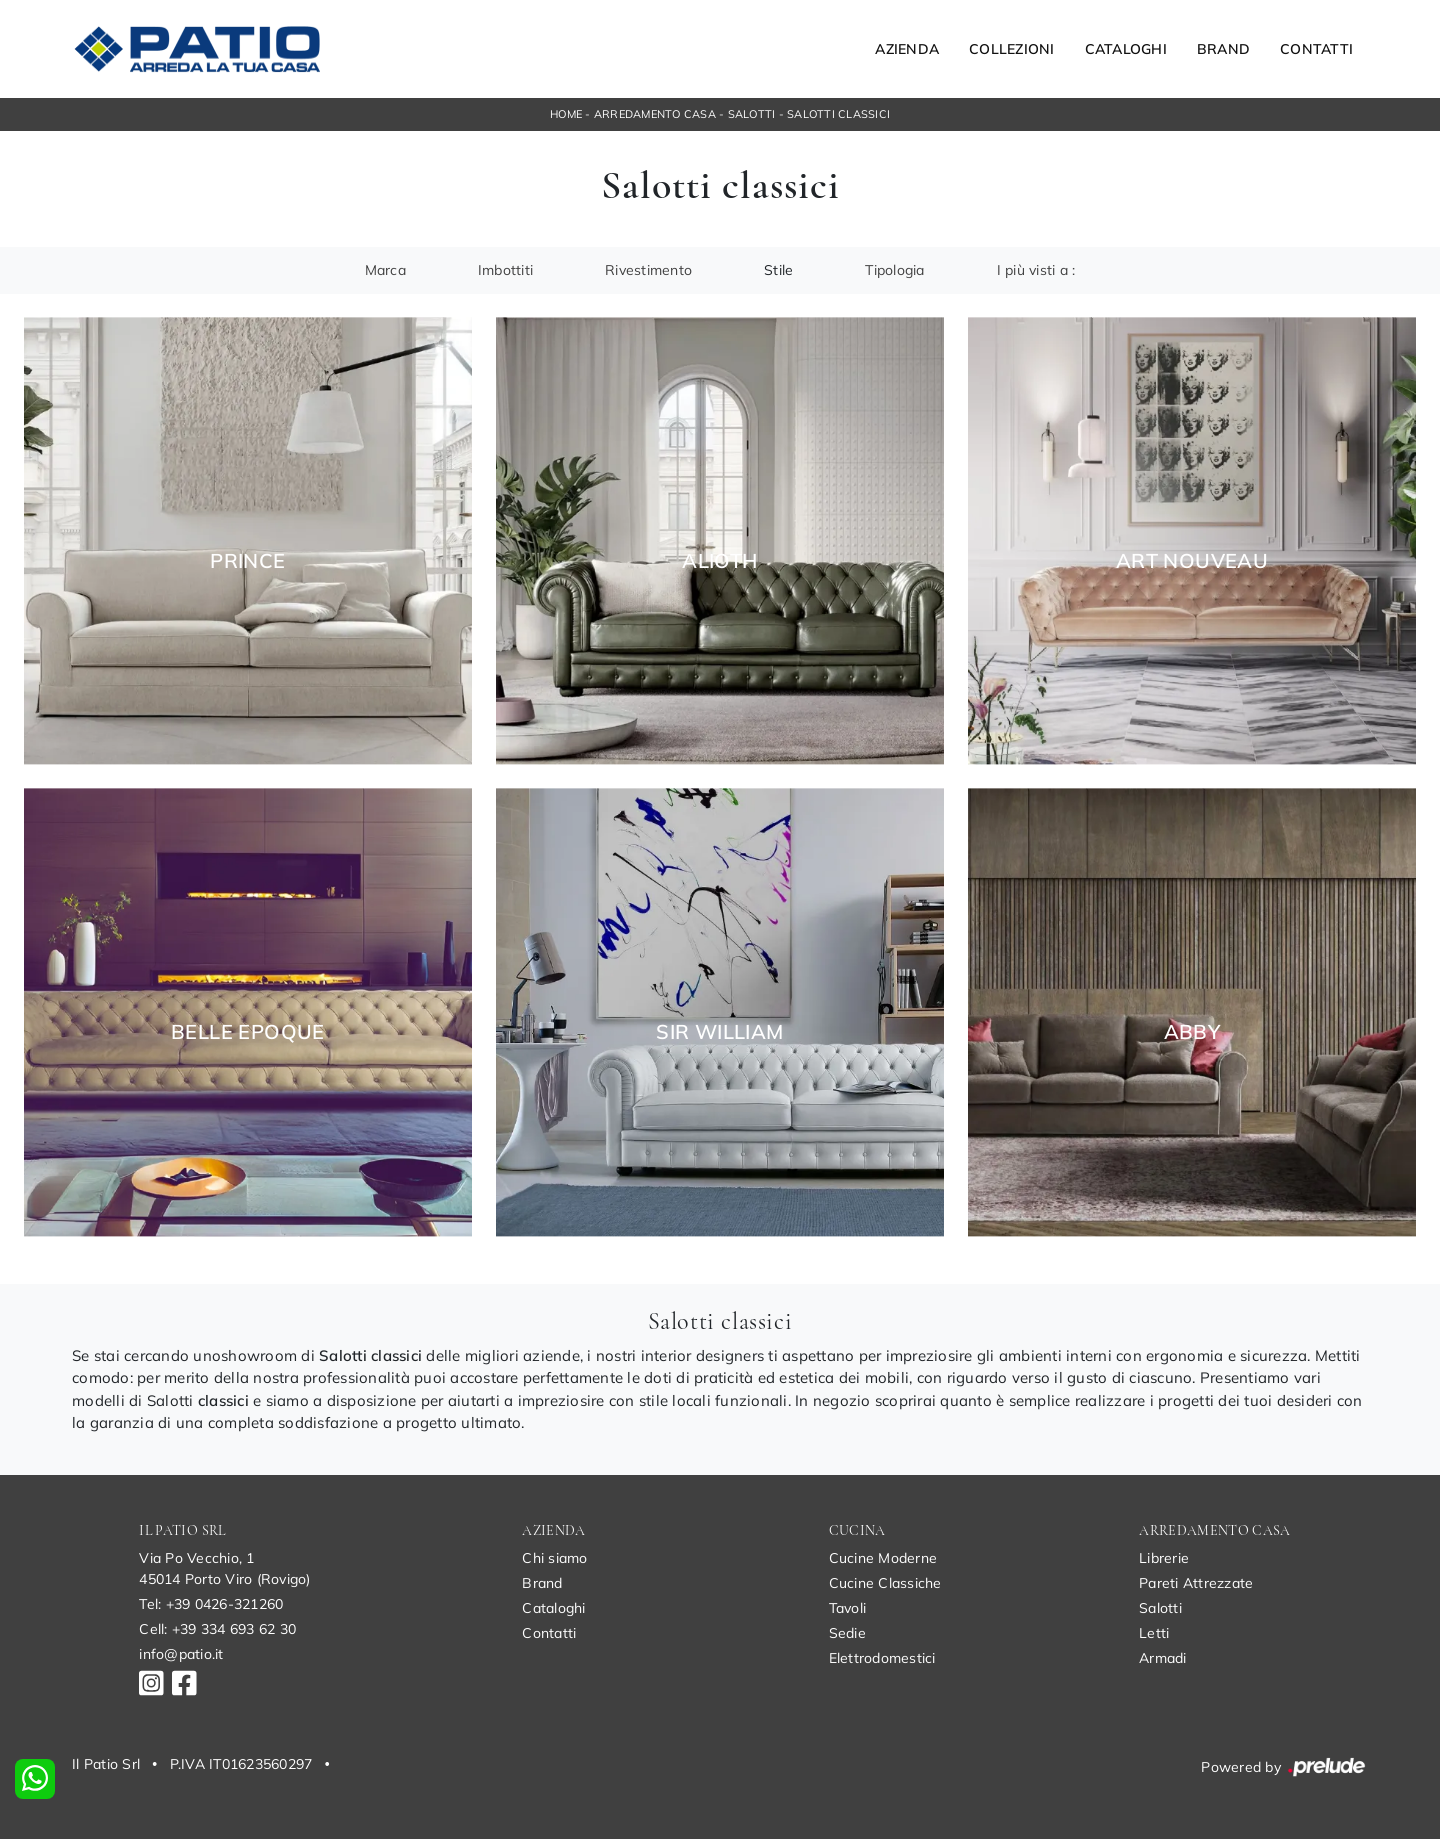 The width and height of the screenshot is (1440, 1839). What do you see at coordinates (385, 270) in the screenshot?
I see `Marca [button]` at bounding box center [385, 270].